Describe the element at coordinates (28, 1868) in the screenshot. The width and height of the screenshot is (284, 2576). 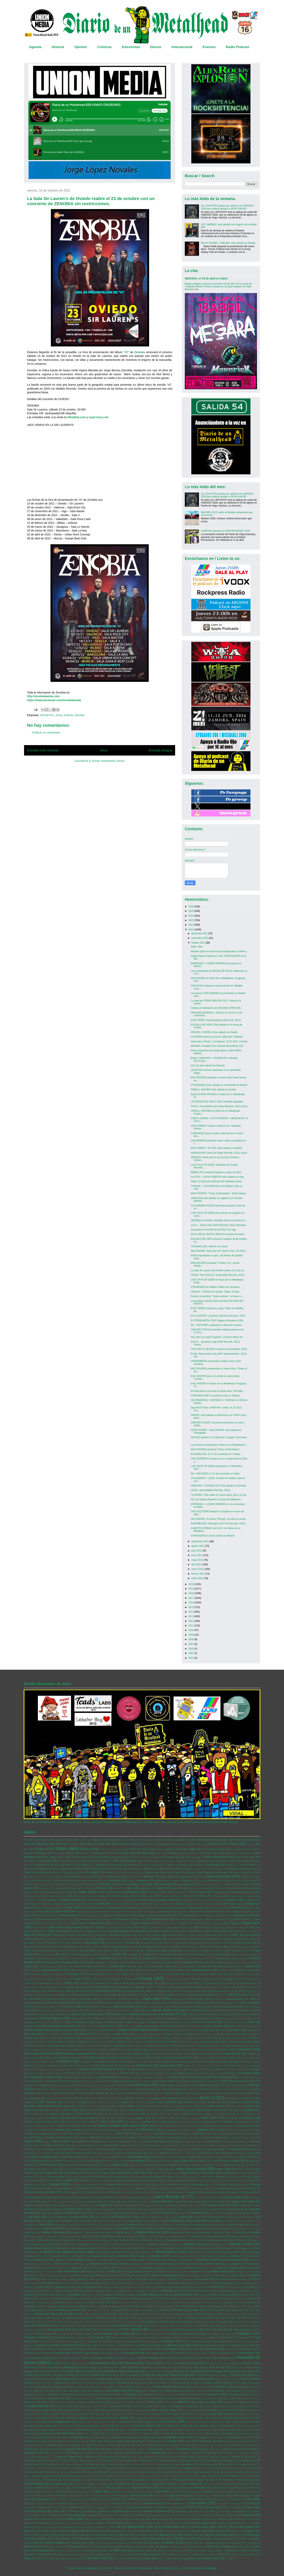
I see `Alhandal` at that location.